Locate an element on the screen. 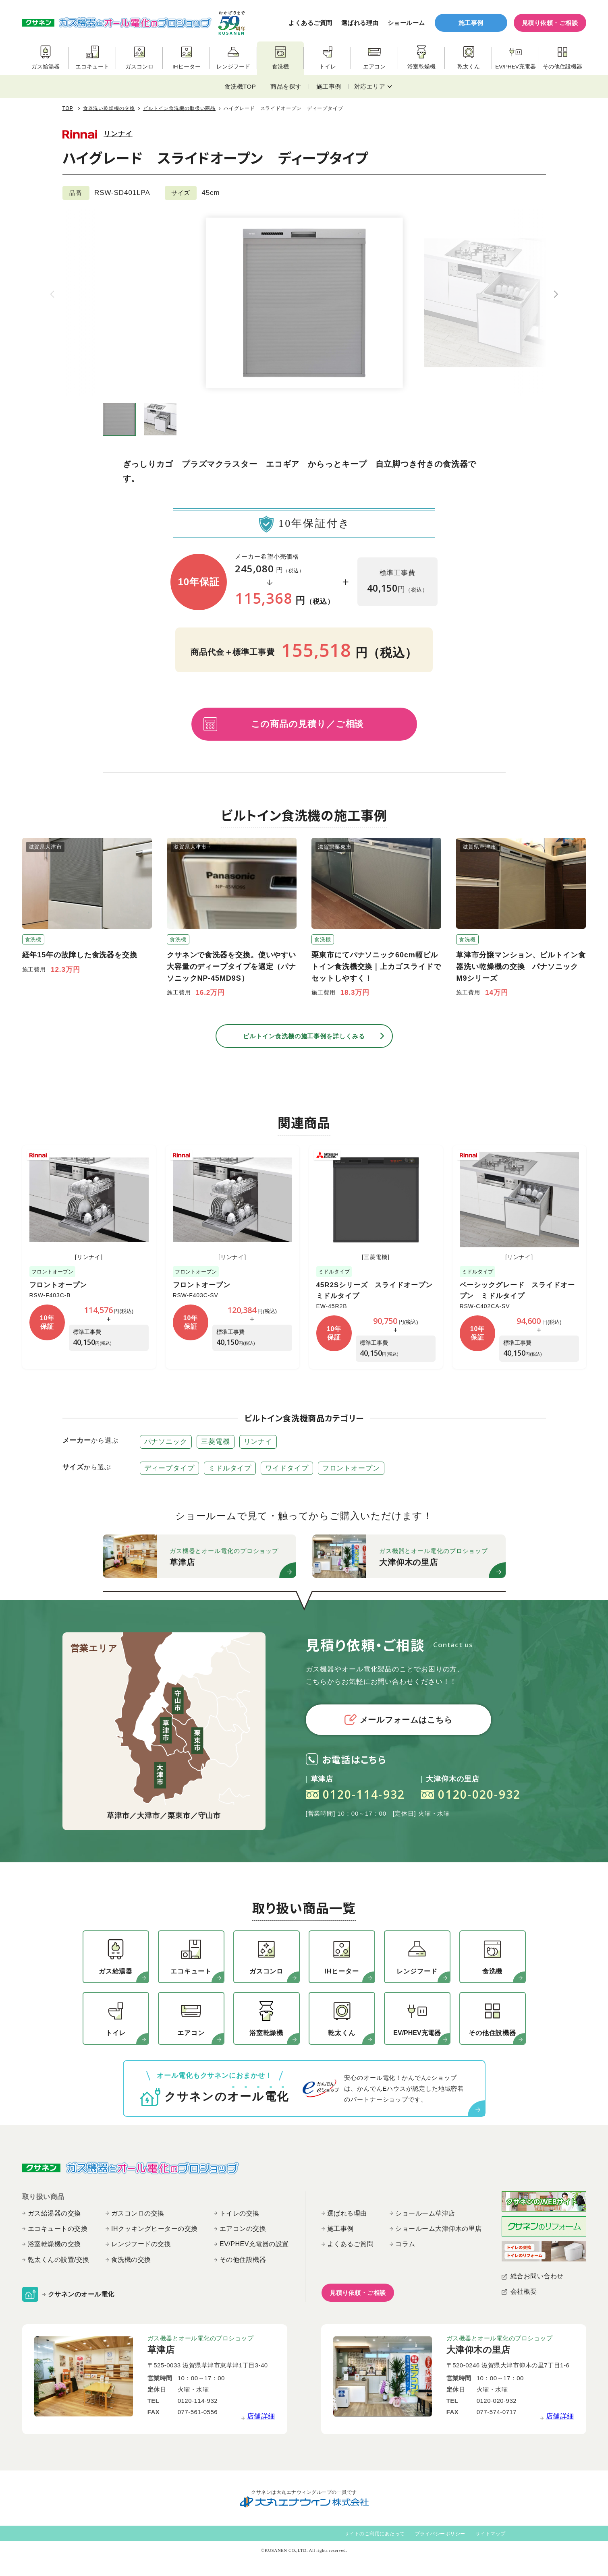 Image resolution: width=608 pixels, height=2576 pixels. 乾太くんの設置/交換 is located at coordinates (58, 2259).